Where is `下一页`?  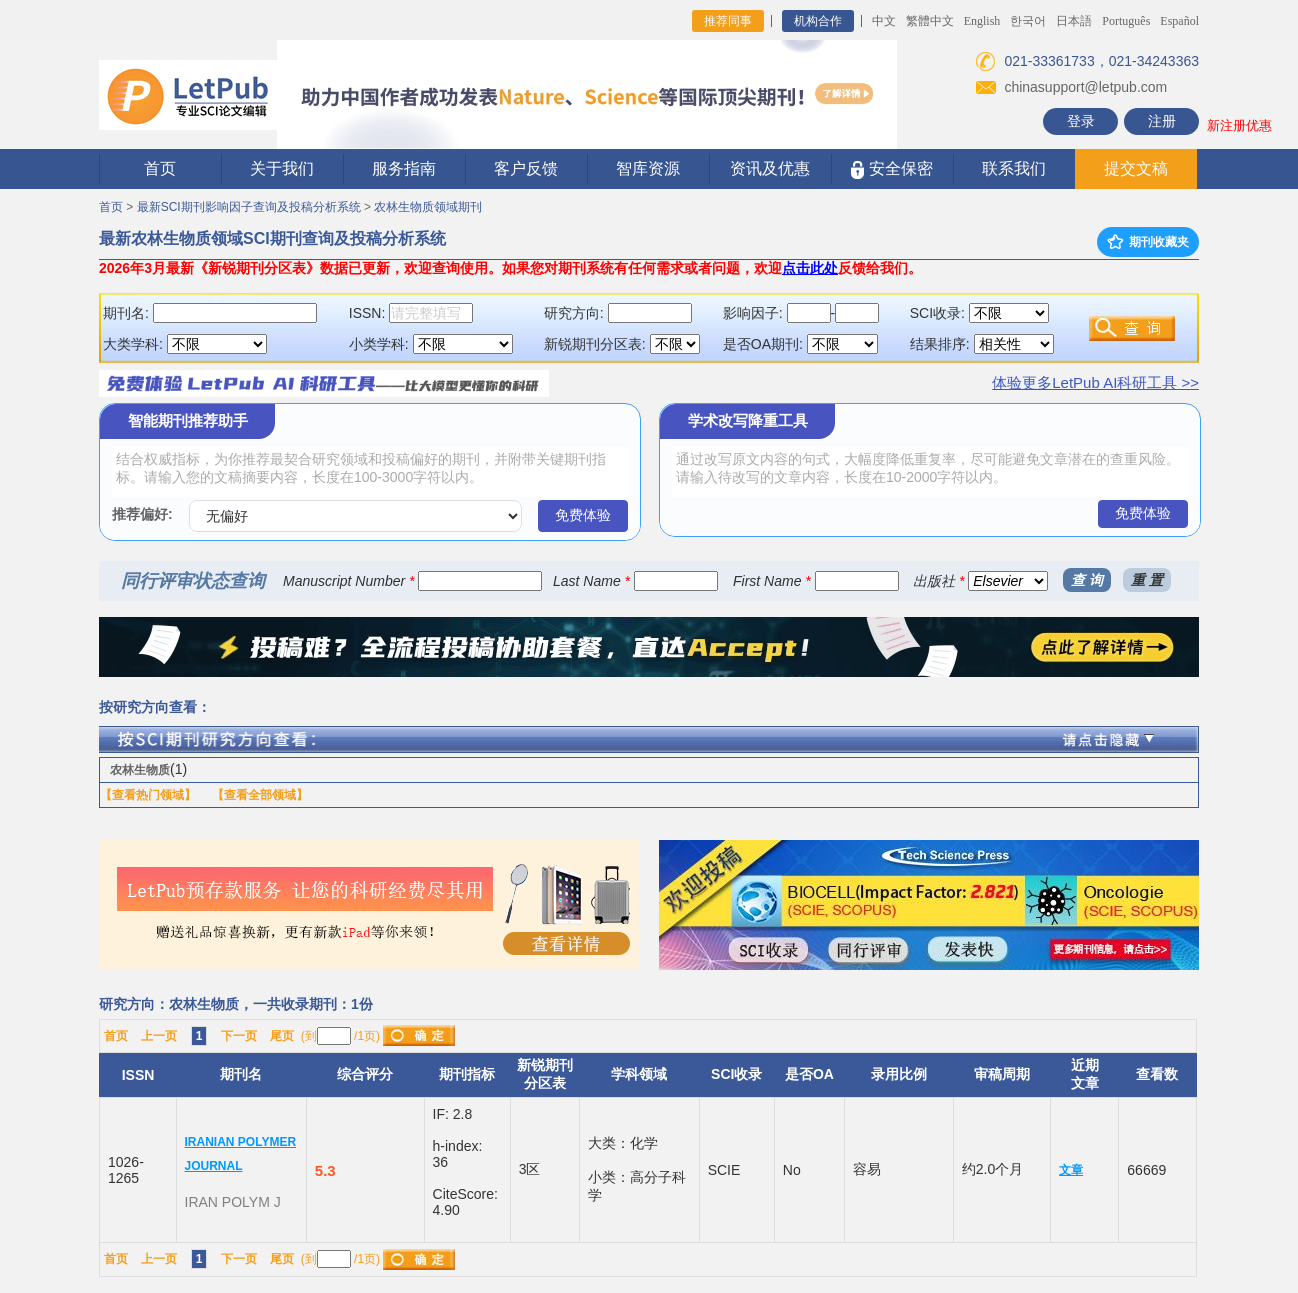
下一页 is located at coordinates (239, 1036).